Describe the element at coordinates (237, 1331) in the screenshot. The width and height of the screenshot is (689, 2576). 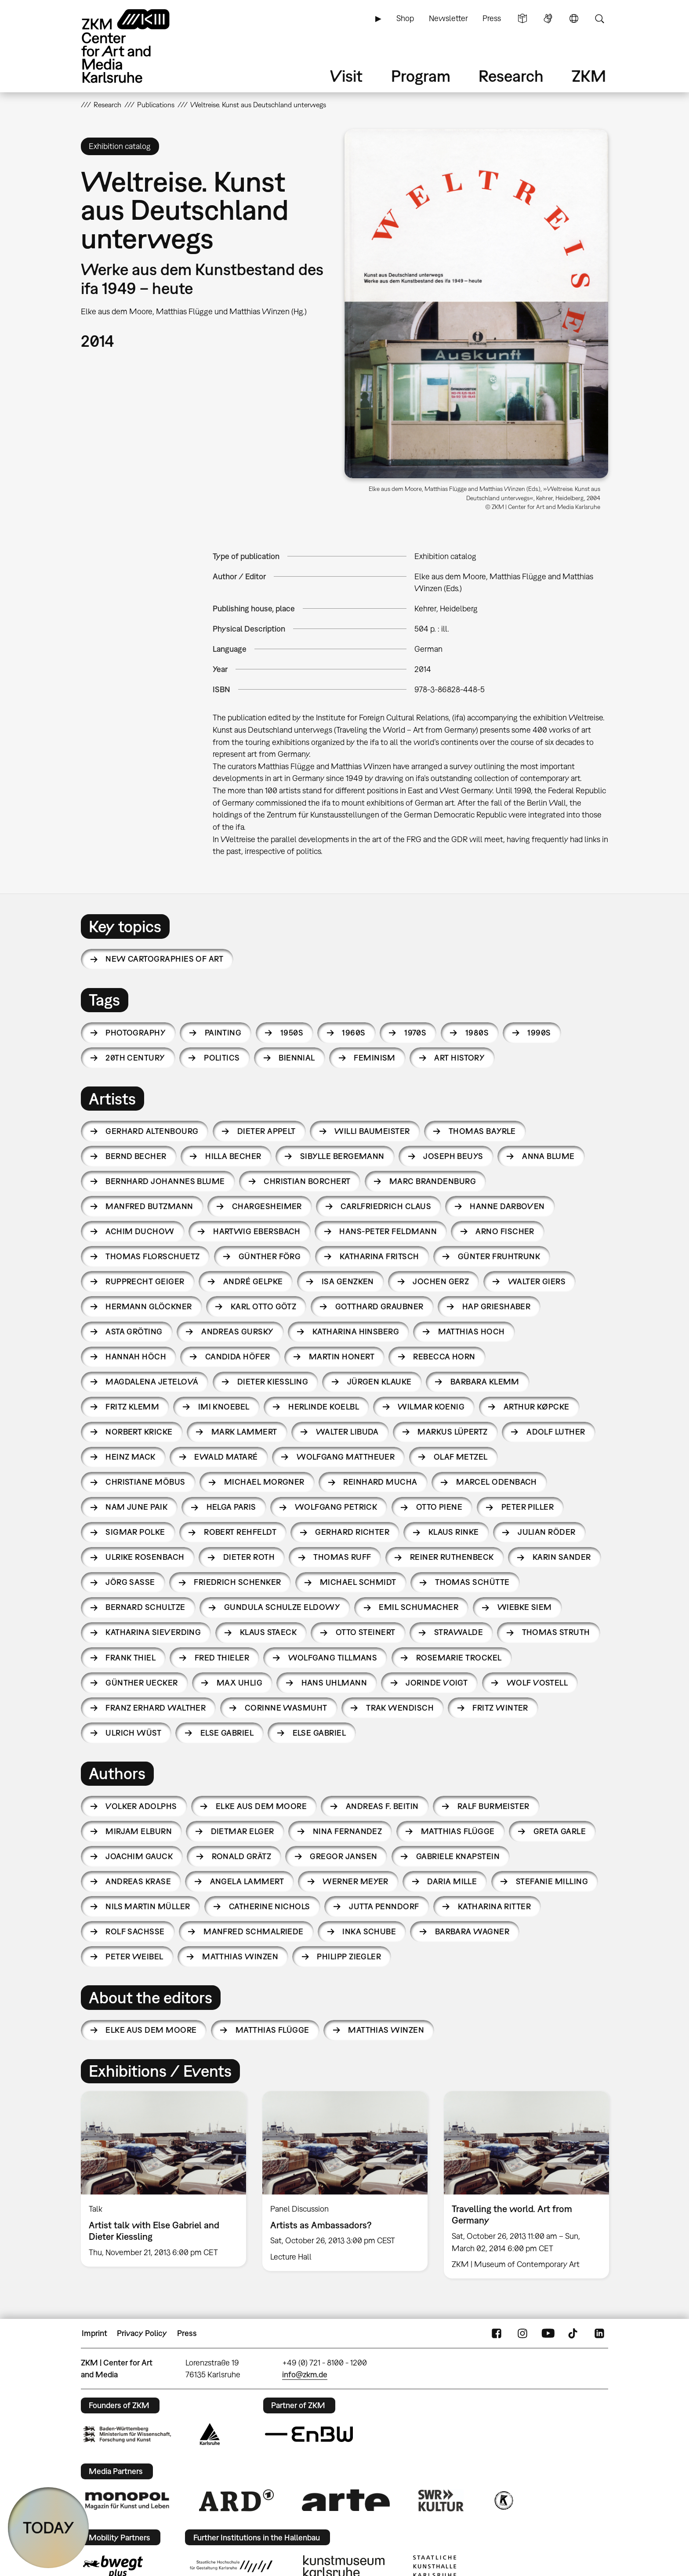
I see `Andreas Gursky` at that location.